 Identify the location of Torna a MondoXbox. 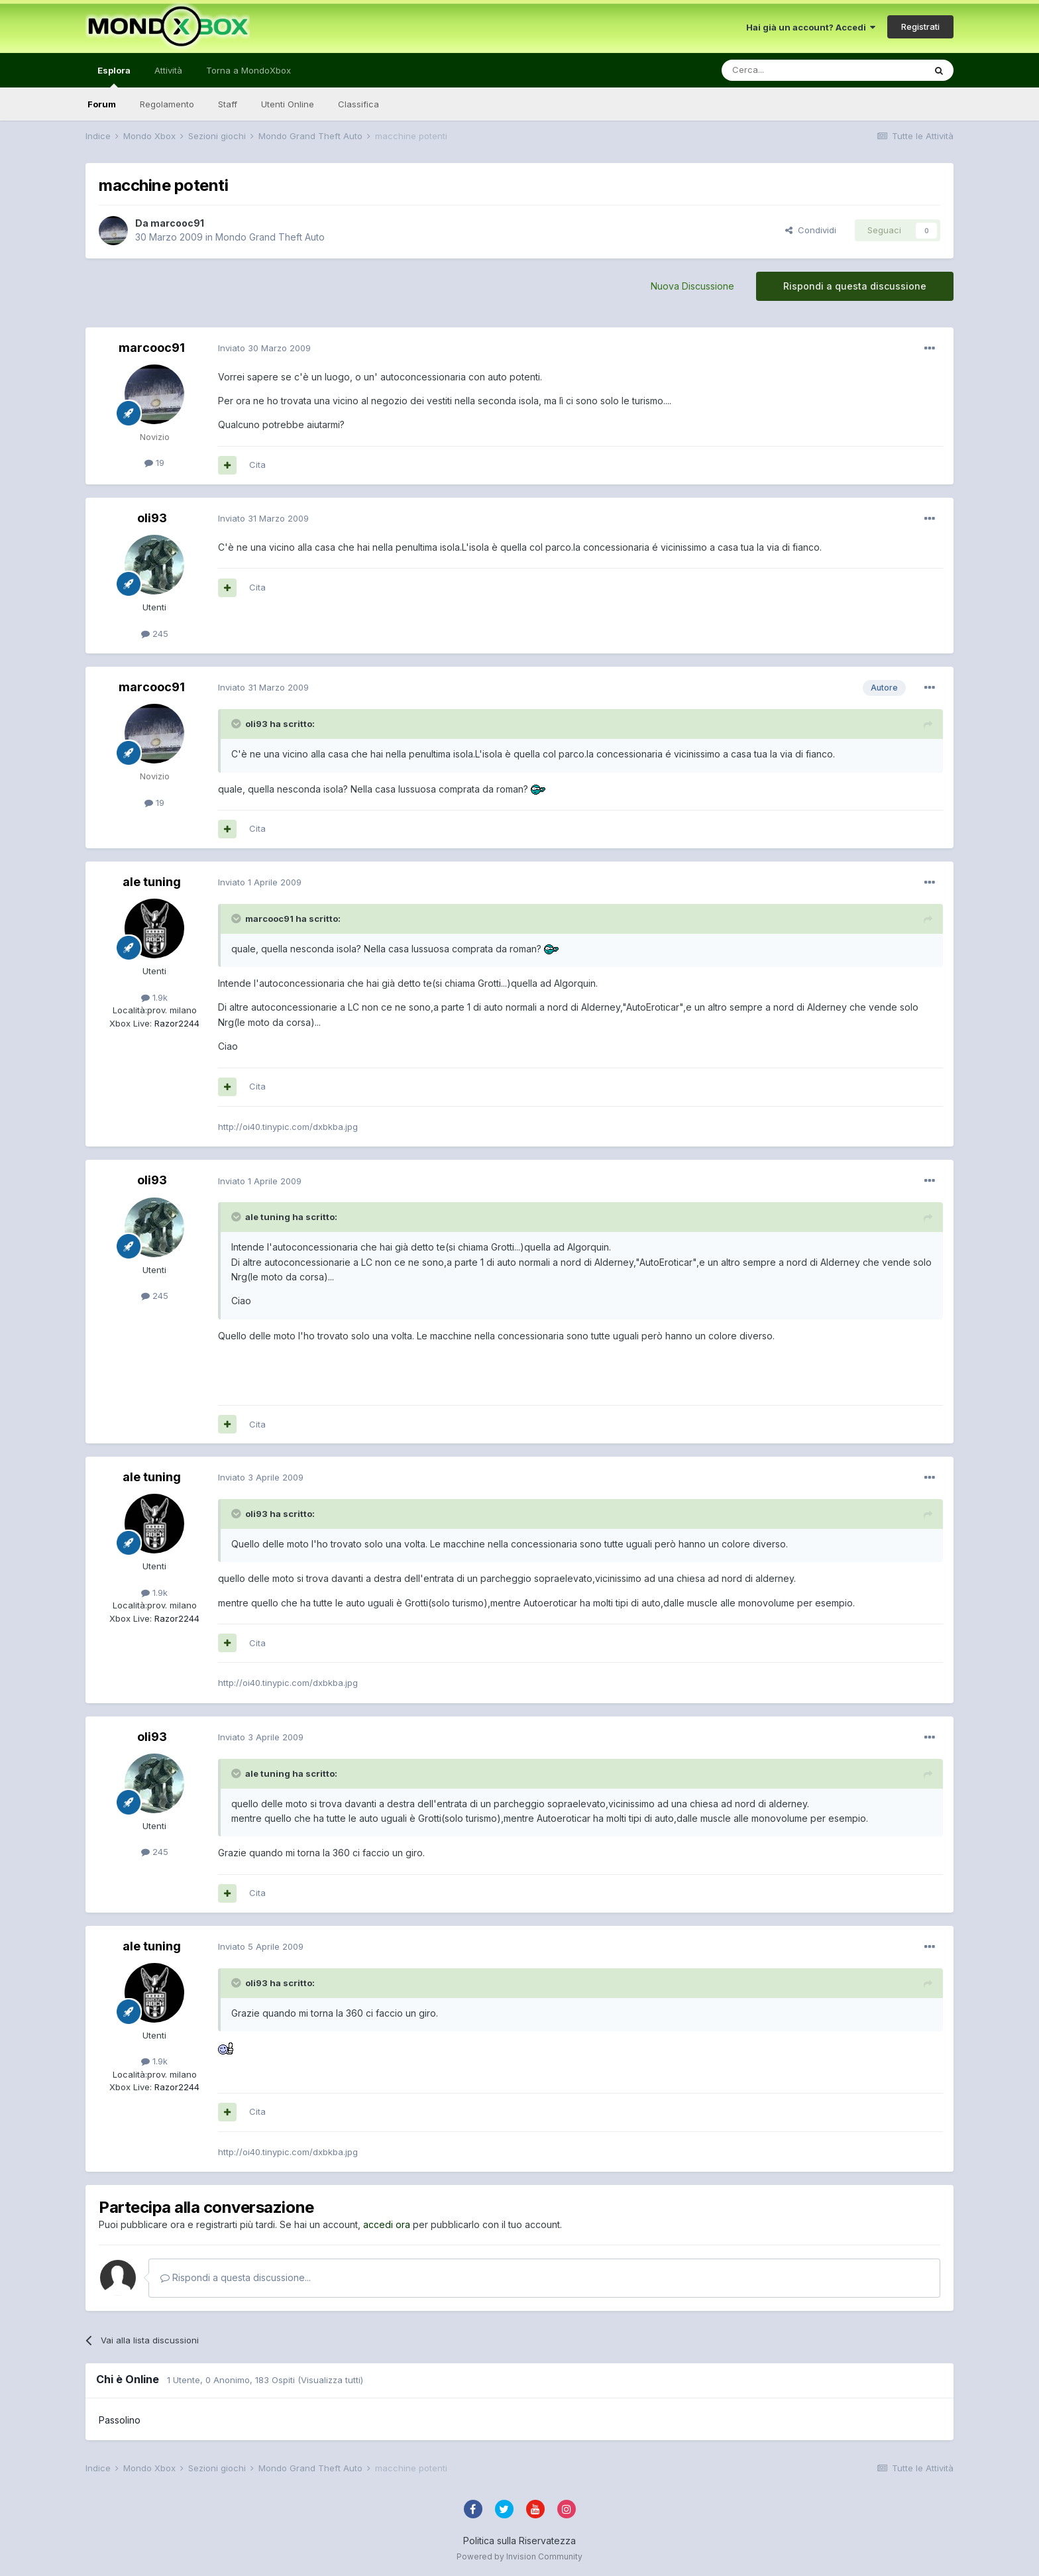
(248, 70).